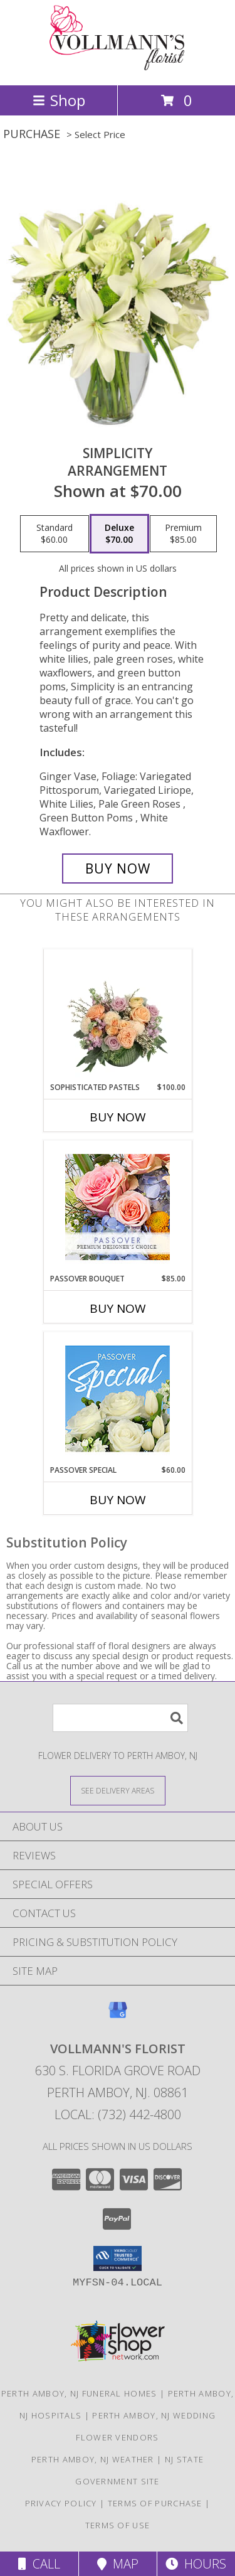 Image resolution: width=235 pixels, height=2576 pixels. I want to click on Perth Amboy, NJ Weather, so click(92, 2459).